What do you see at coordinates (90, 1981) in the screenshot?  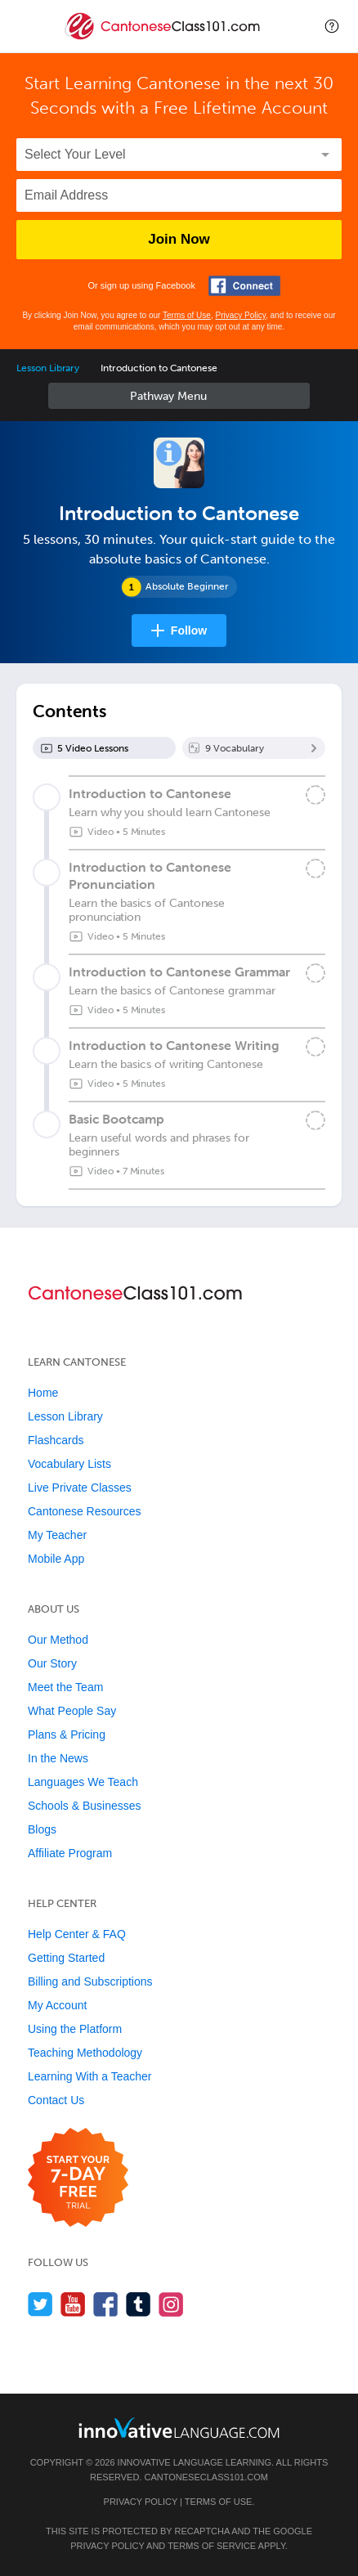 I see `Billing and Subscriptions` at bounding box center [90, 1981].